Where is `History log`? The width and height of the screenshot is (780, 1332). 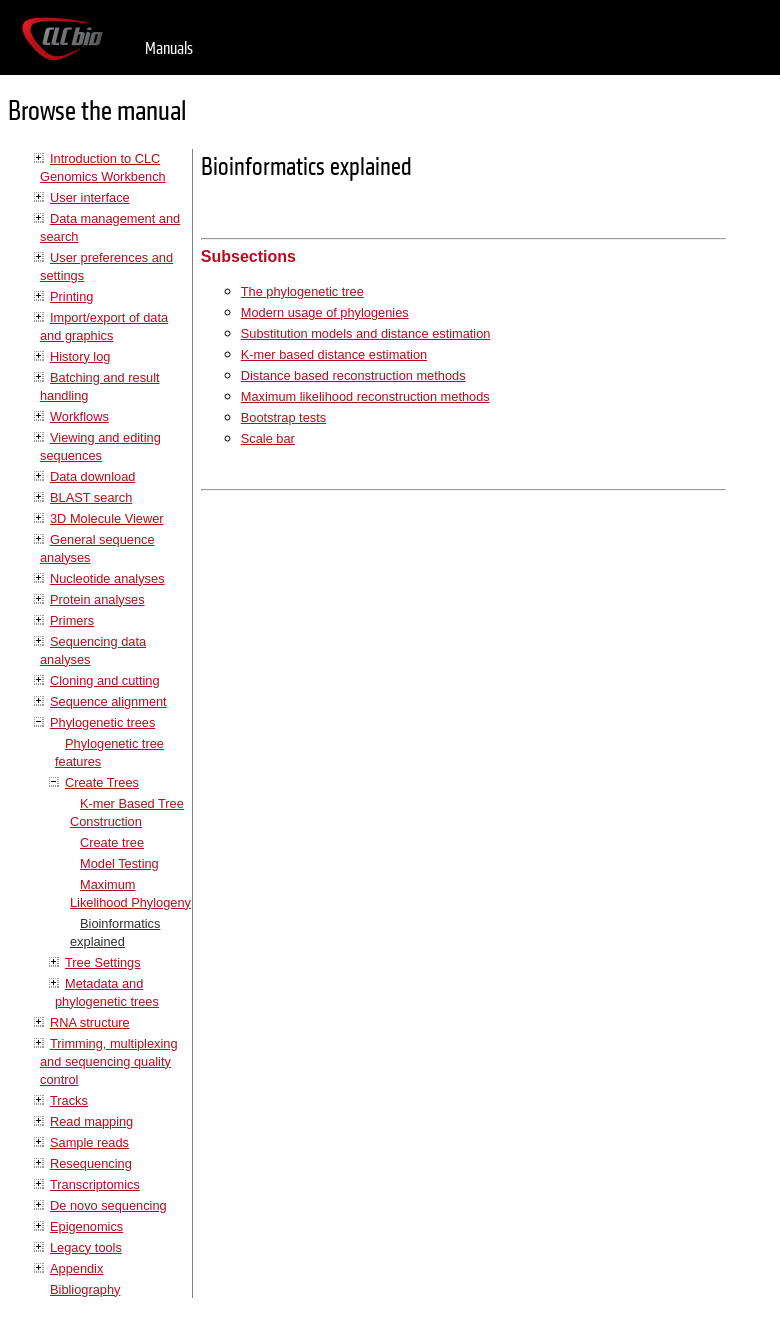 History log is located at coordinates (80, 356).